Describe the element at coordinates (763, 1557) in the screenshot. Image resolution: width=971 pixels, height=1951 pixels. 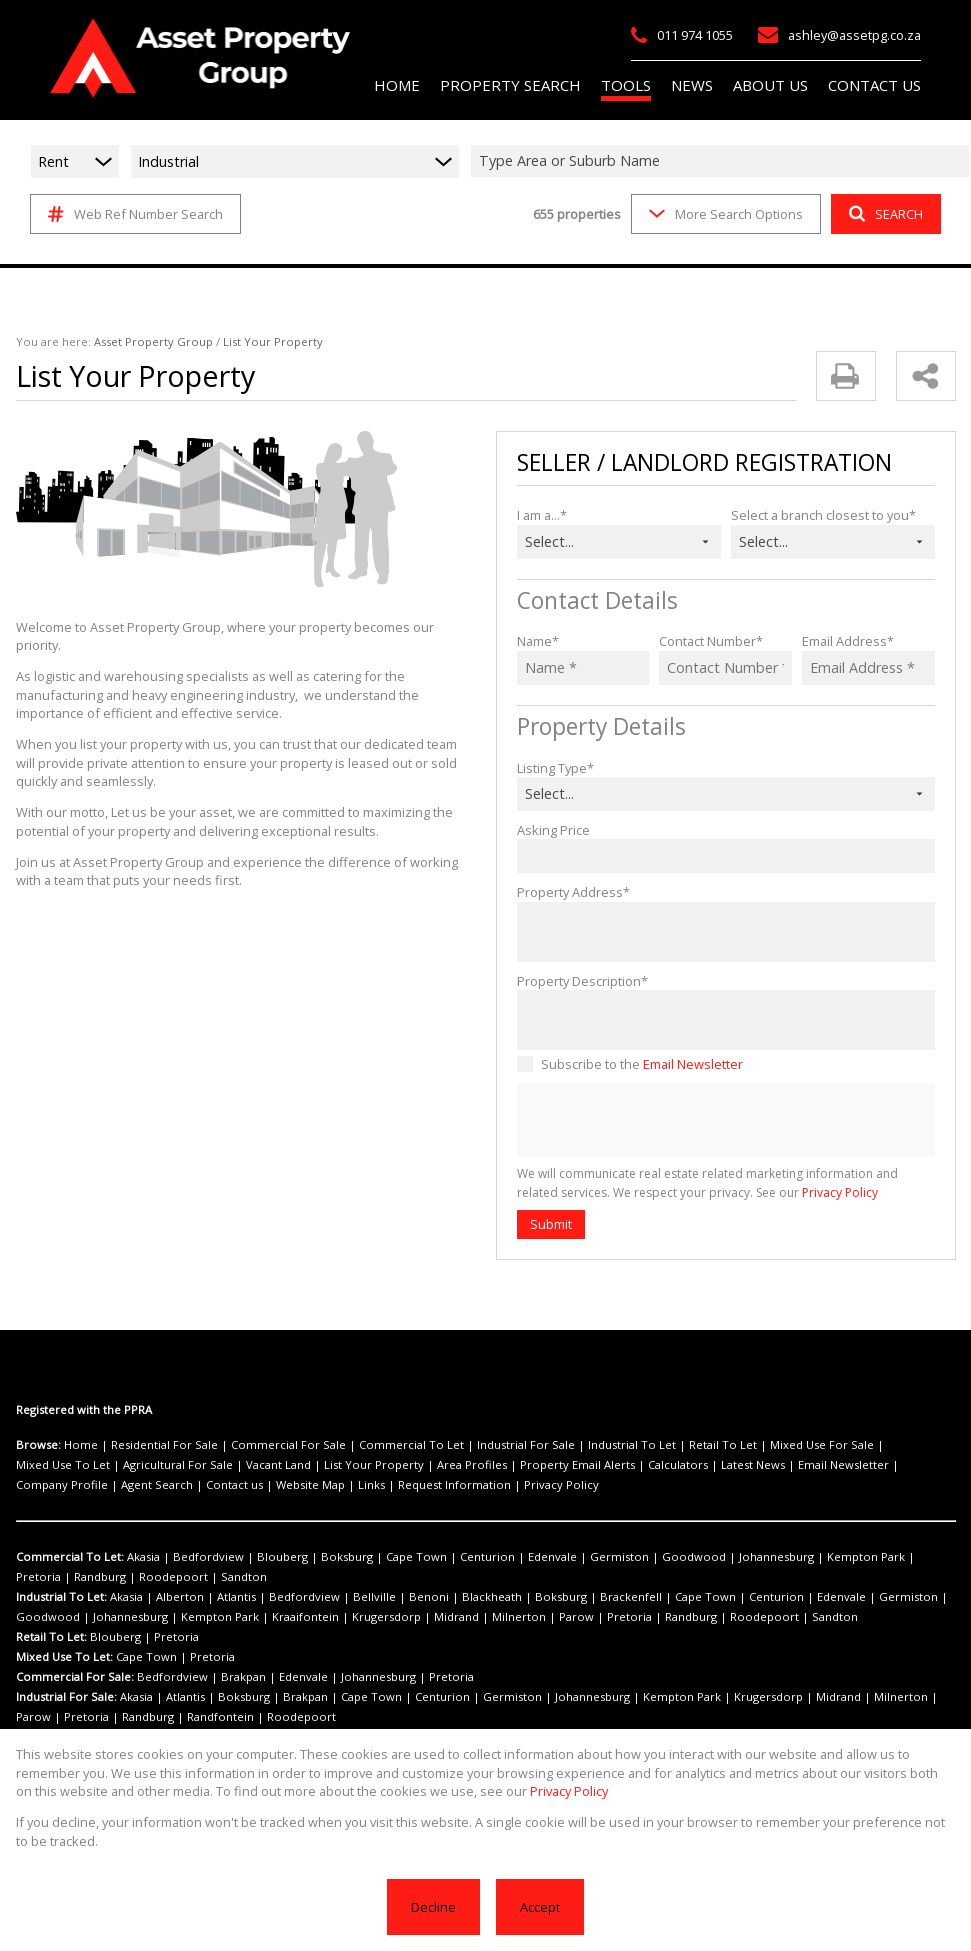
I see `Kempton Park` at that location.